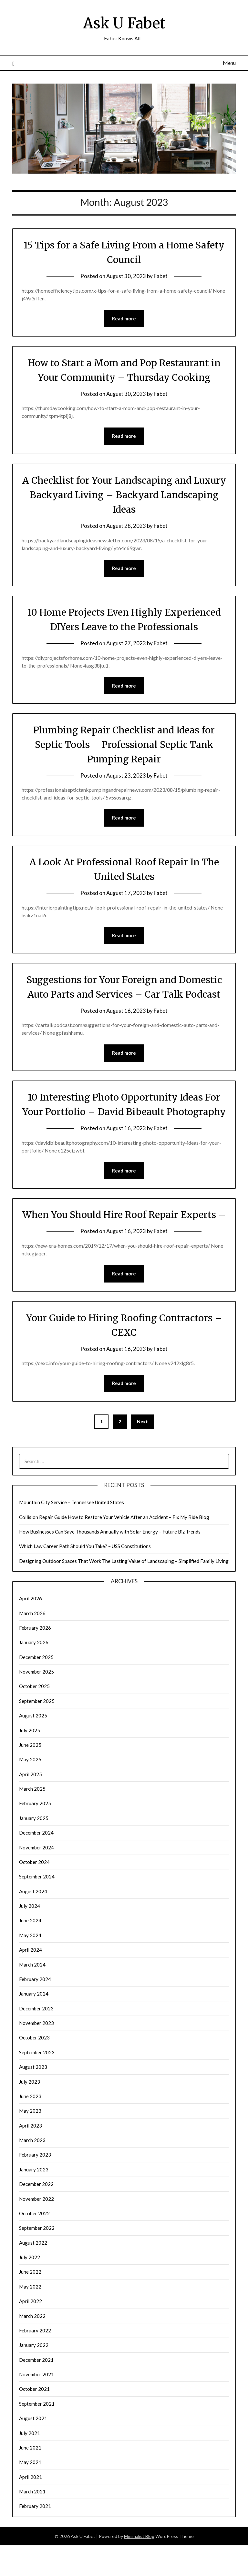 Image resolution: width=248 pixels, height=2576 pixels. Describe the element at coordinates (114, 1548) in the screenshot. I see `Collision Repair Guide How to Restore Your Vehicle After an Accident – Fix My Ride Blog` at that location.